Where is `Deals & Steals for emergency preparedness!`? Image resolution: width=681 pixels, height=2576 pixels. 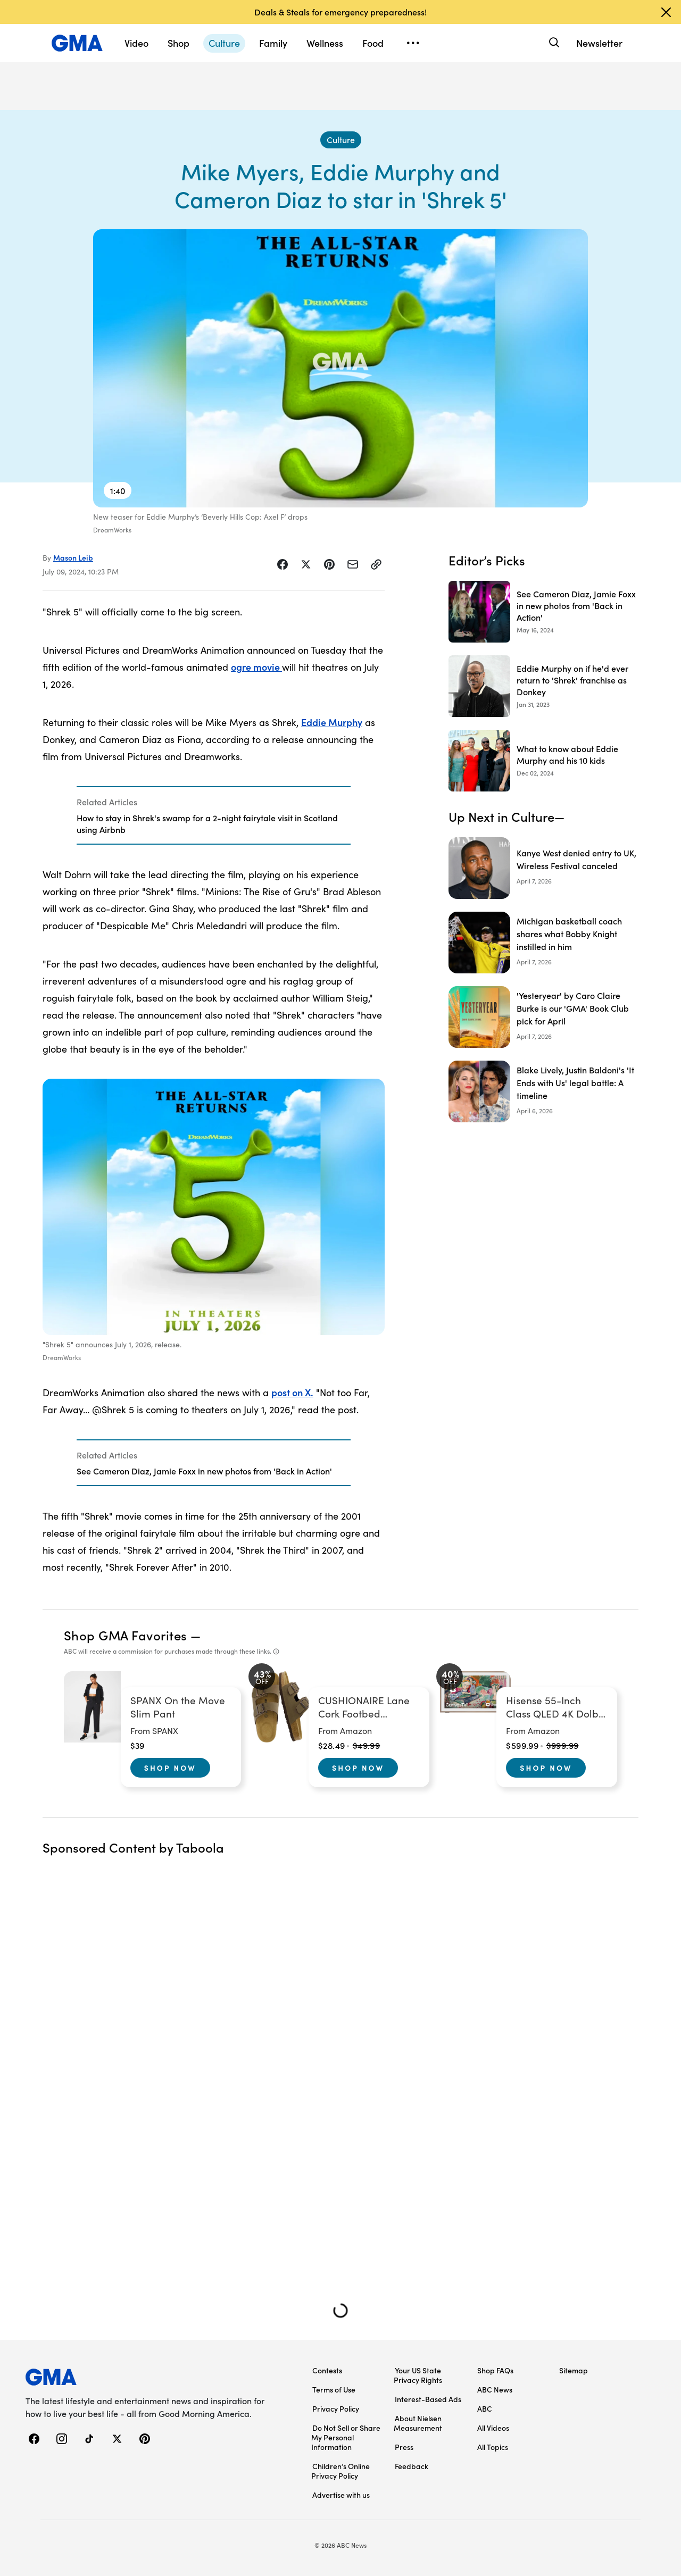 Deals & Steals for emergency preparedness! is located at coordinates (340, 12).